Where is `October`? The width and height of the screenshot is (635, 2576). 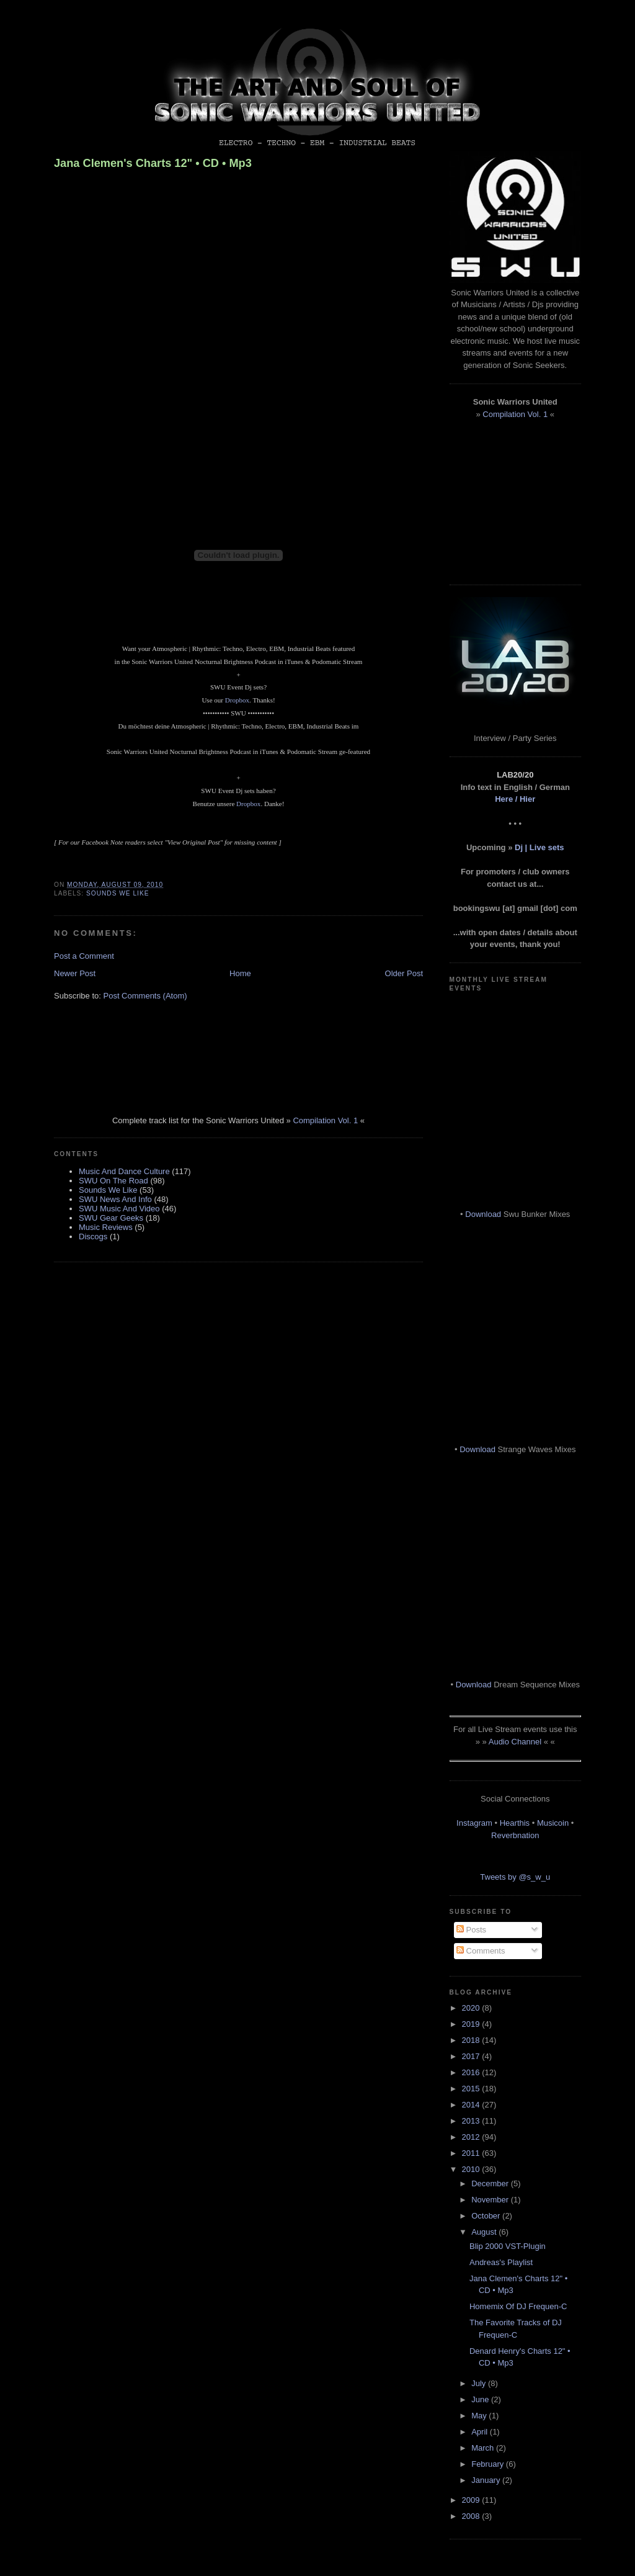
October is located at coordinates (486, 2215).